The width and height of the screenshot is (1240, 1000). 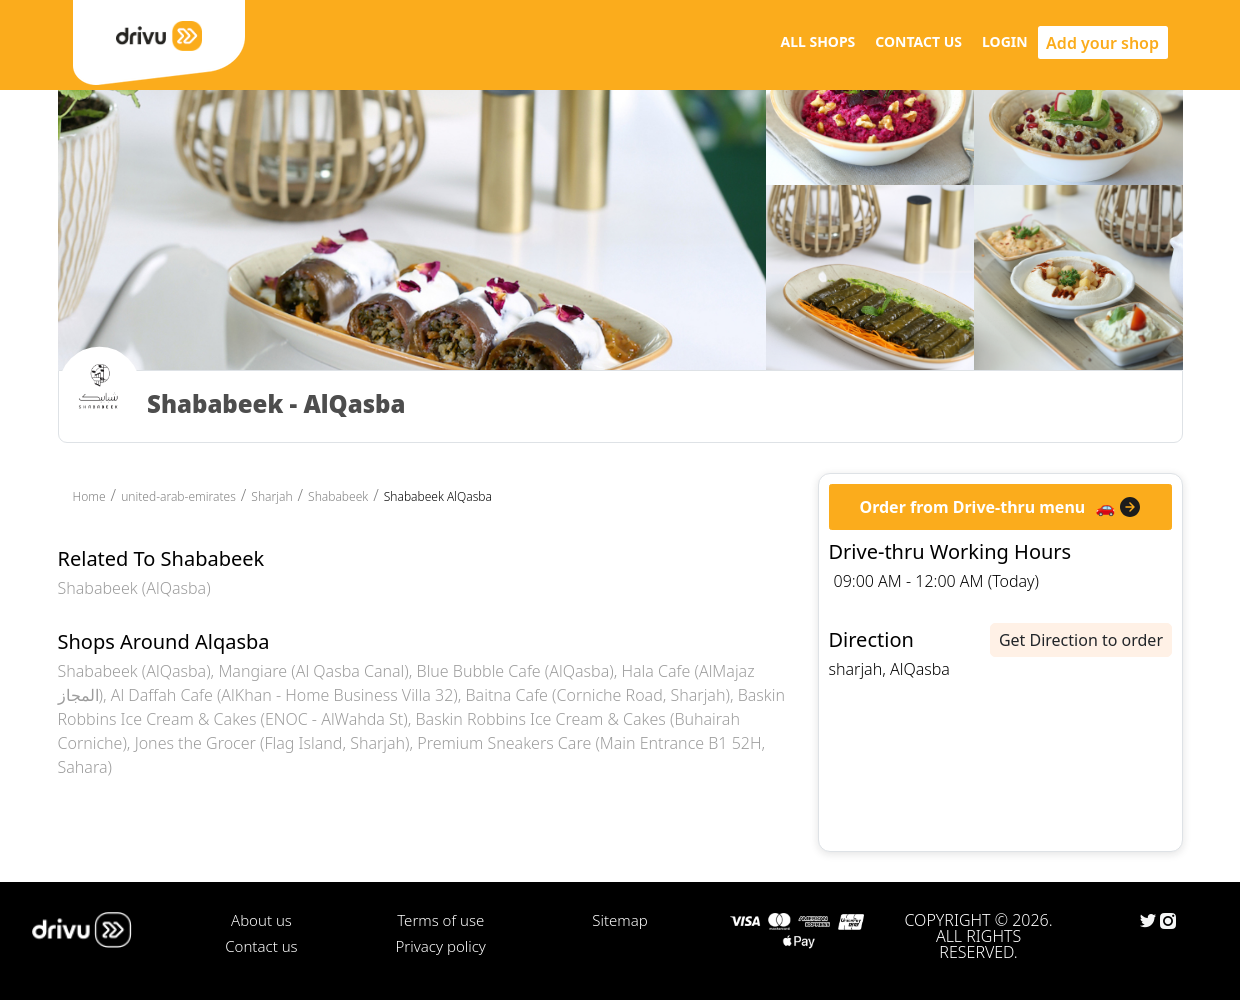 I want to click on Al Daffah Cafe (AlKhan - Home Business Villa 32), so click(x=284, y=695).